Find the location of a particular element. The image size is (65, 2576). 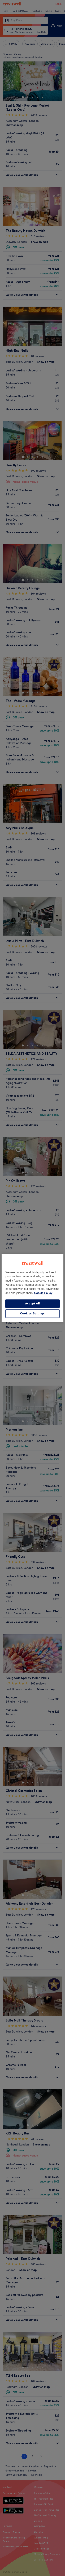

Cookies Settings is located at coordinates (32, 1313).